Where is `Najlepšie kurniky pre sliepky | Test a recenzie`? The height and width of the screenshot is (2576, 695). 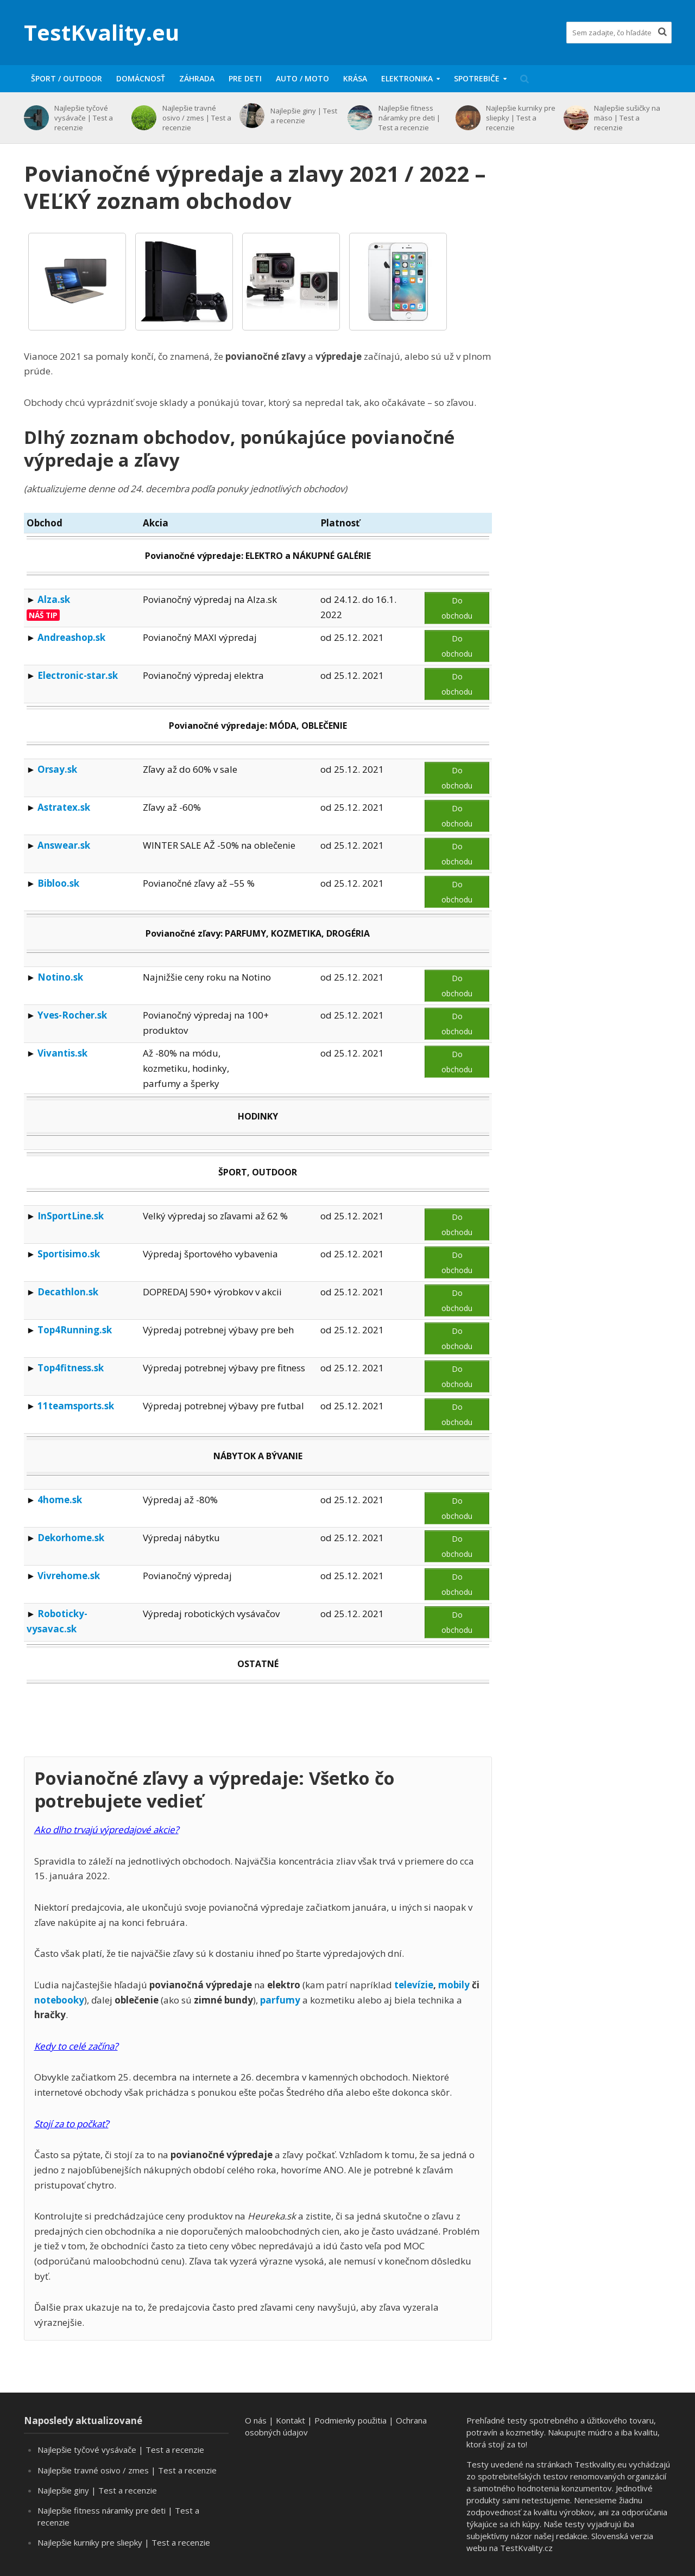 Najlepšie kurniky pre sliepky | Test a recenzie is located at coordinates (520, 117).